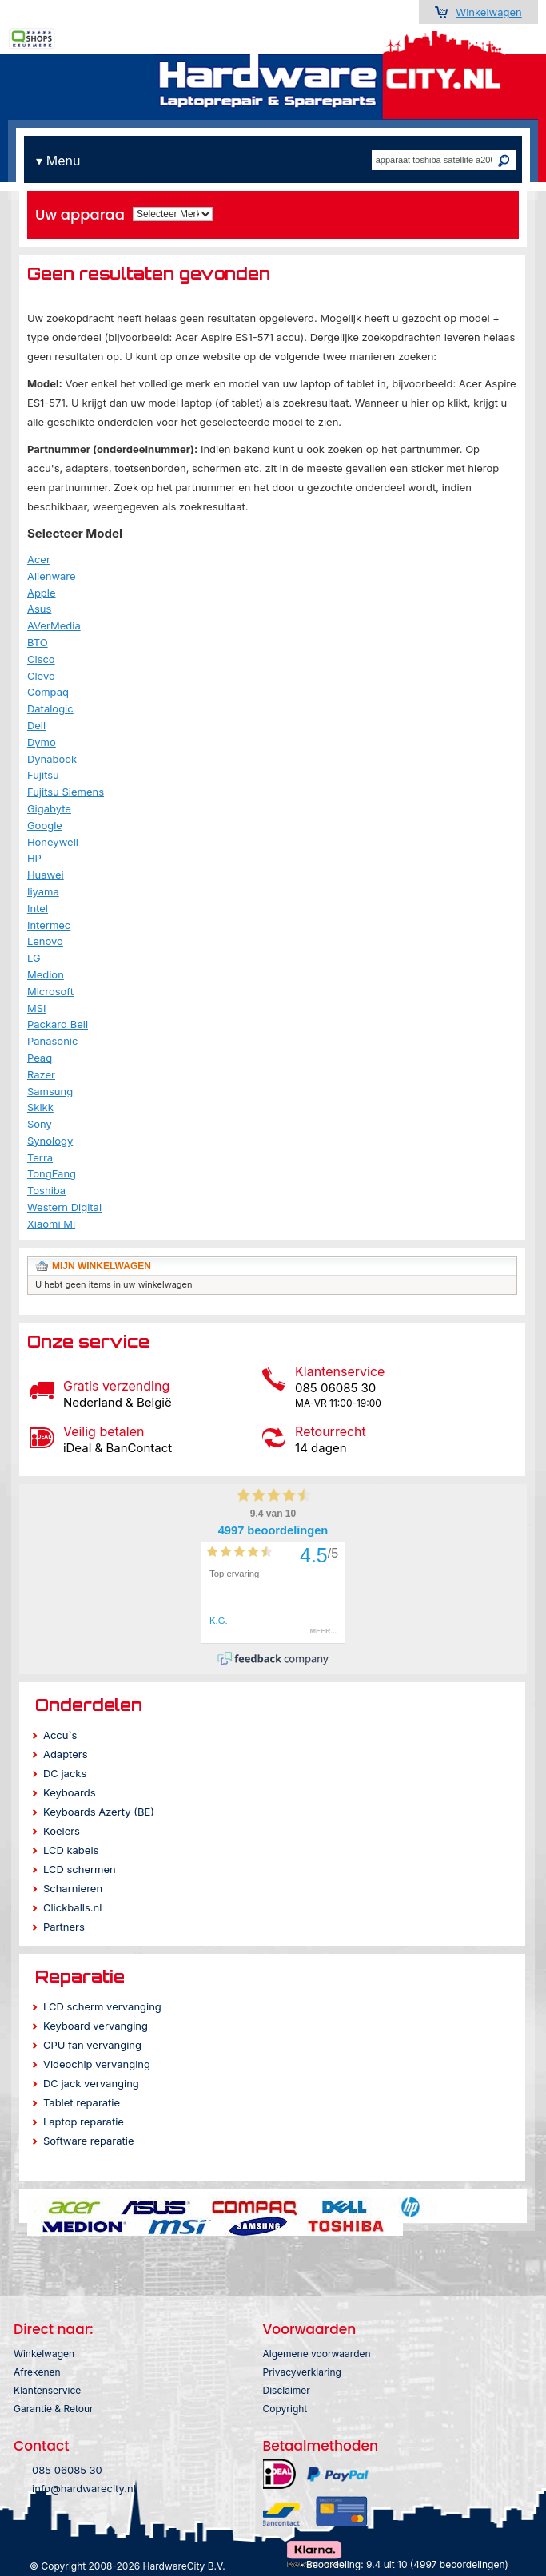  What do you see at coordinates (50, 1140) in the screenshot?
I see `Synology` at bounding box center [50, 1140].